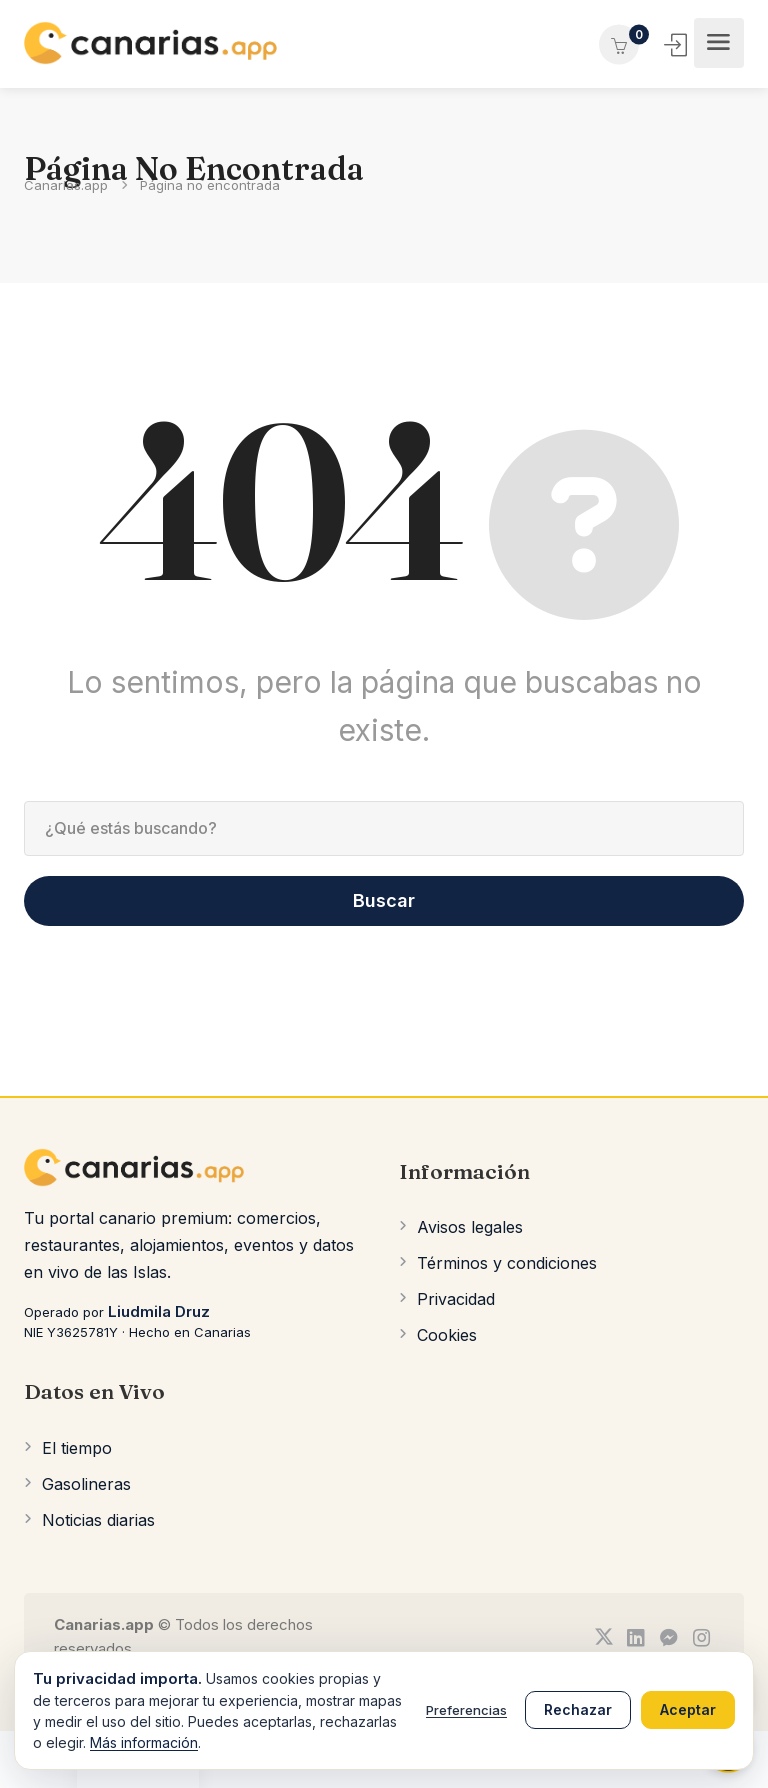 The image size is (768, 1788). What do you see at coordinates (447, 1335) in the screenshot?
I see `Cookies` at bounding box center [447, 1335].